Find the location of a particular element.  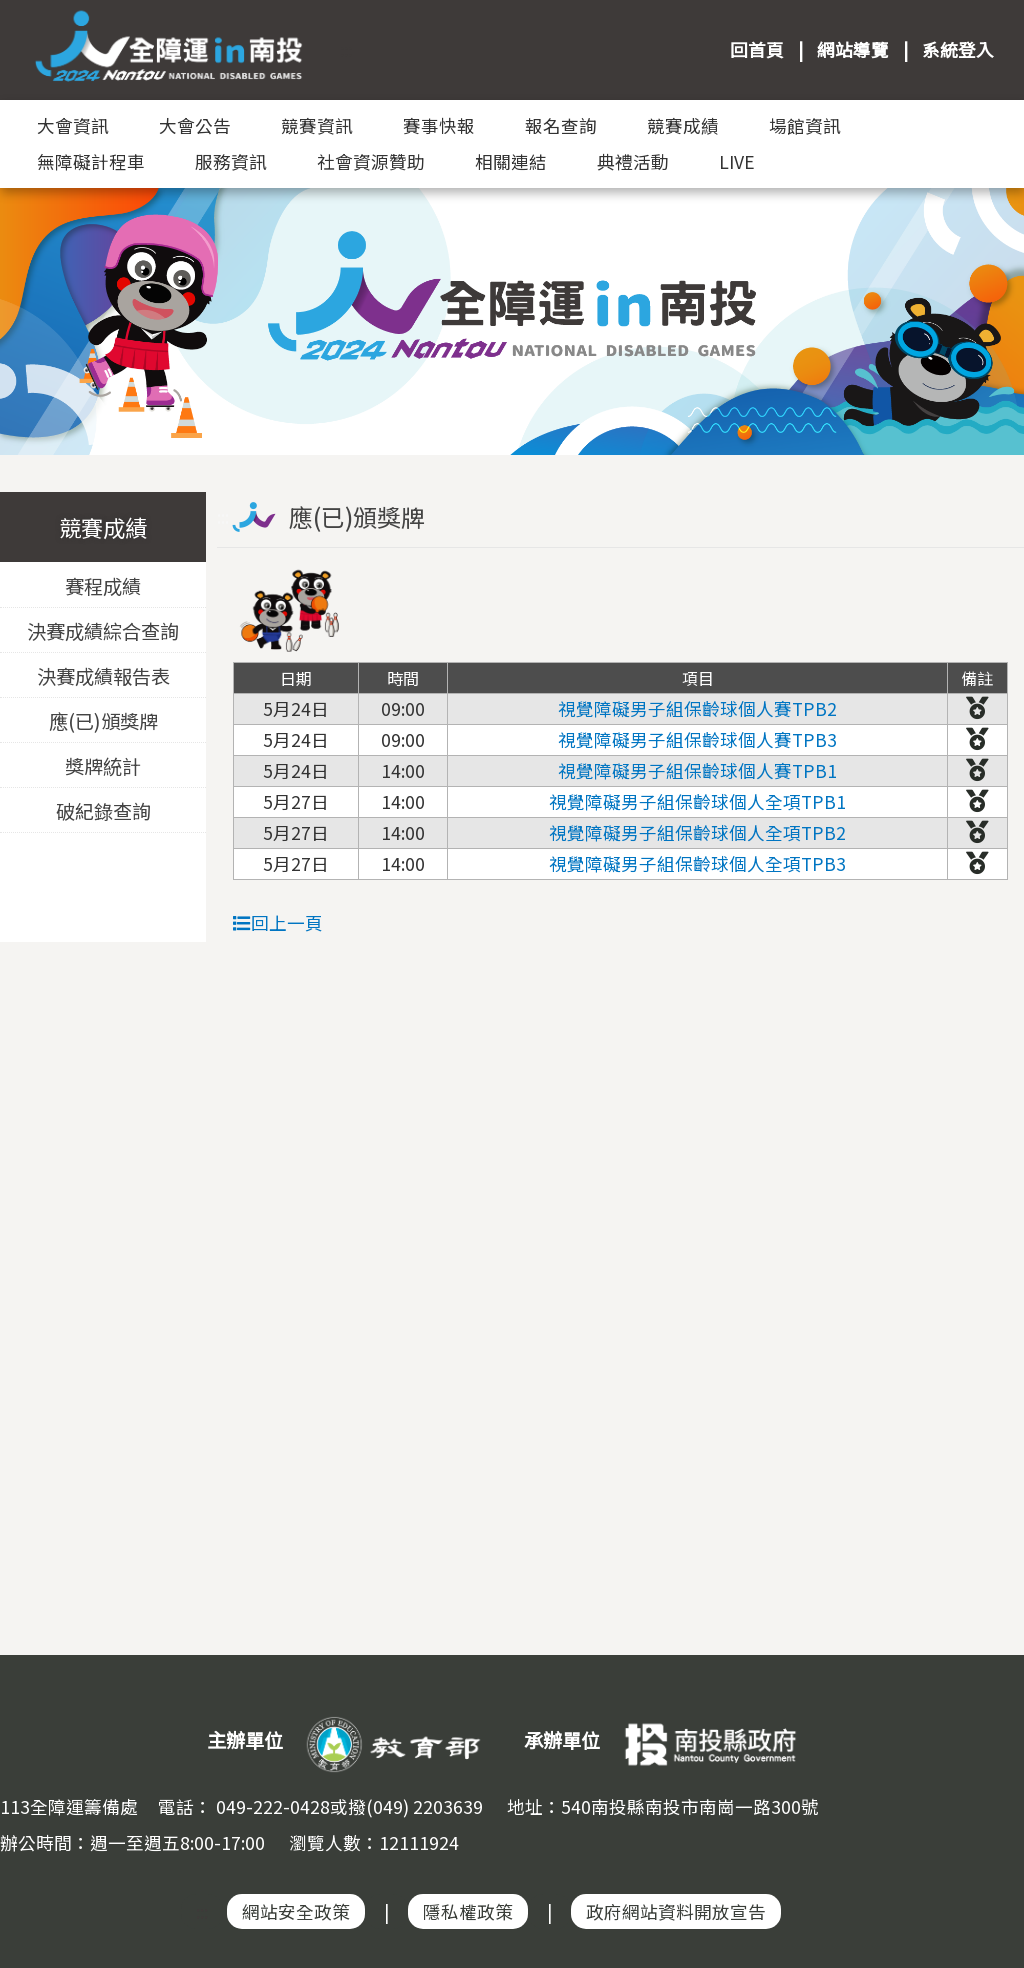

社會資源贊助 is located at coordinates (371, 161).